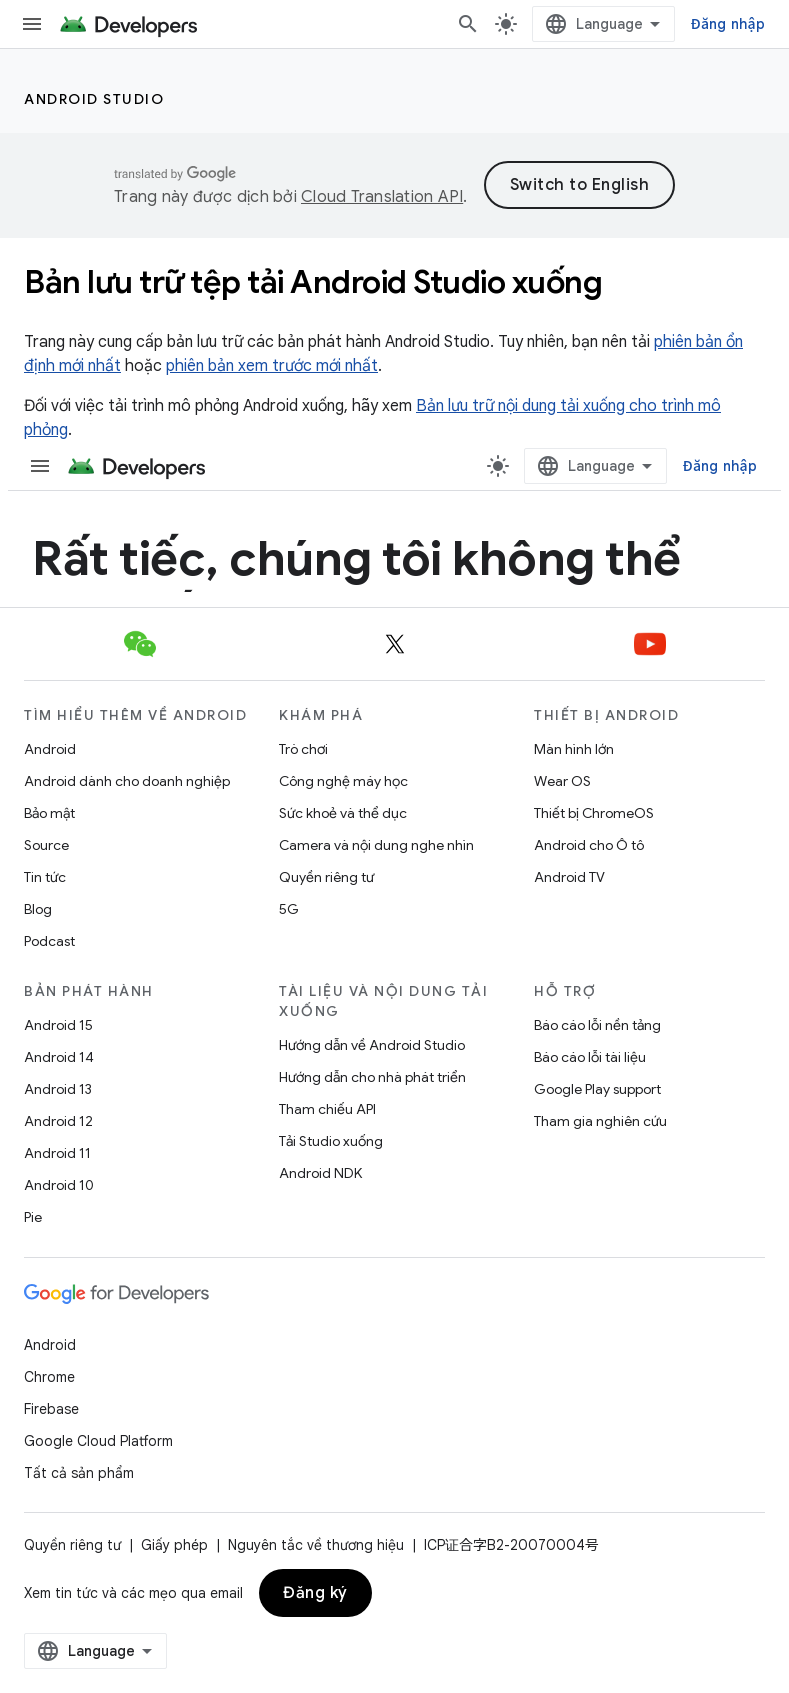 The height and width of the screenshot is (1693, 789). What do you see at coordinates (49, 1377) in the screenshot?
I see `Chrome` at bounding box center [49, 1377].